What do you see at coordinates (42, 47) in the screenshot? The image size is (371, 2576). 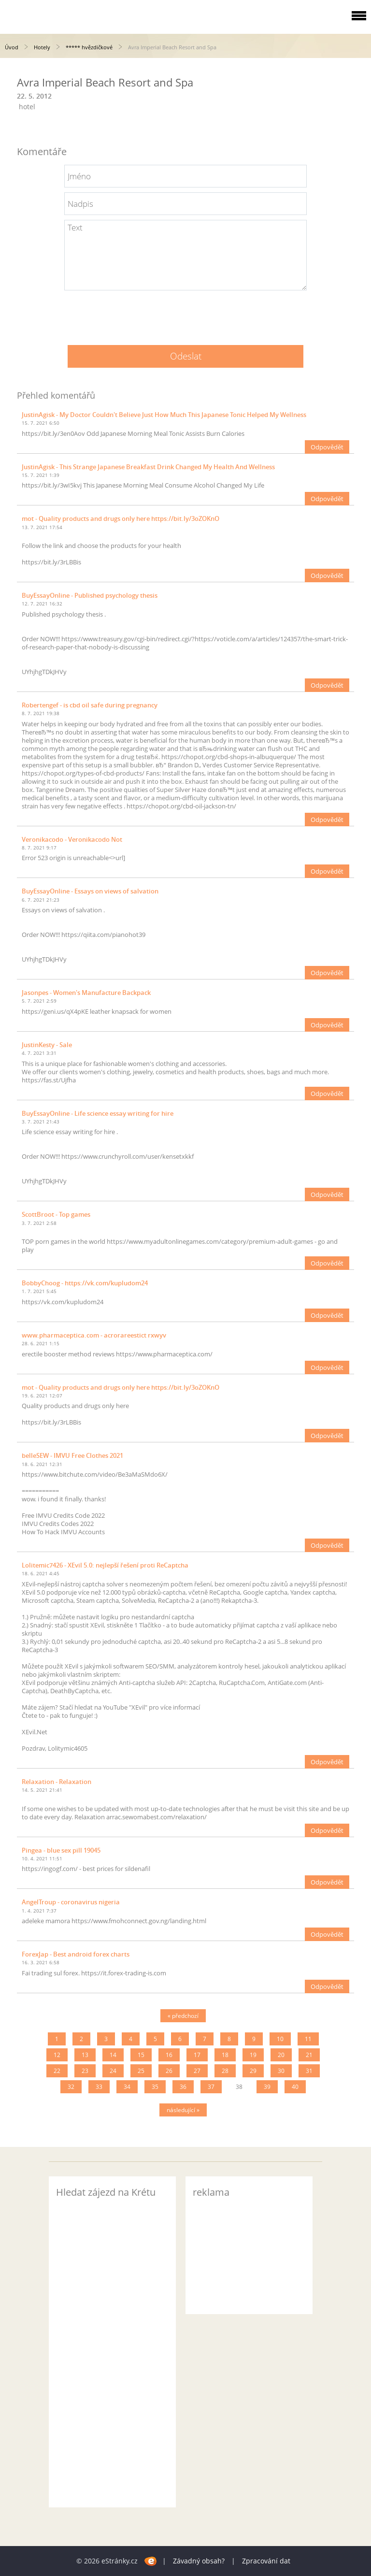 I see `Hotely` at bounding box center [42, 47].